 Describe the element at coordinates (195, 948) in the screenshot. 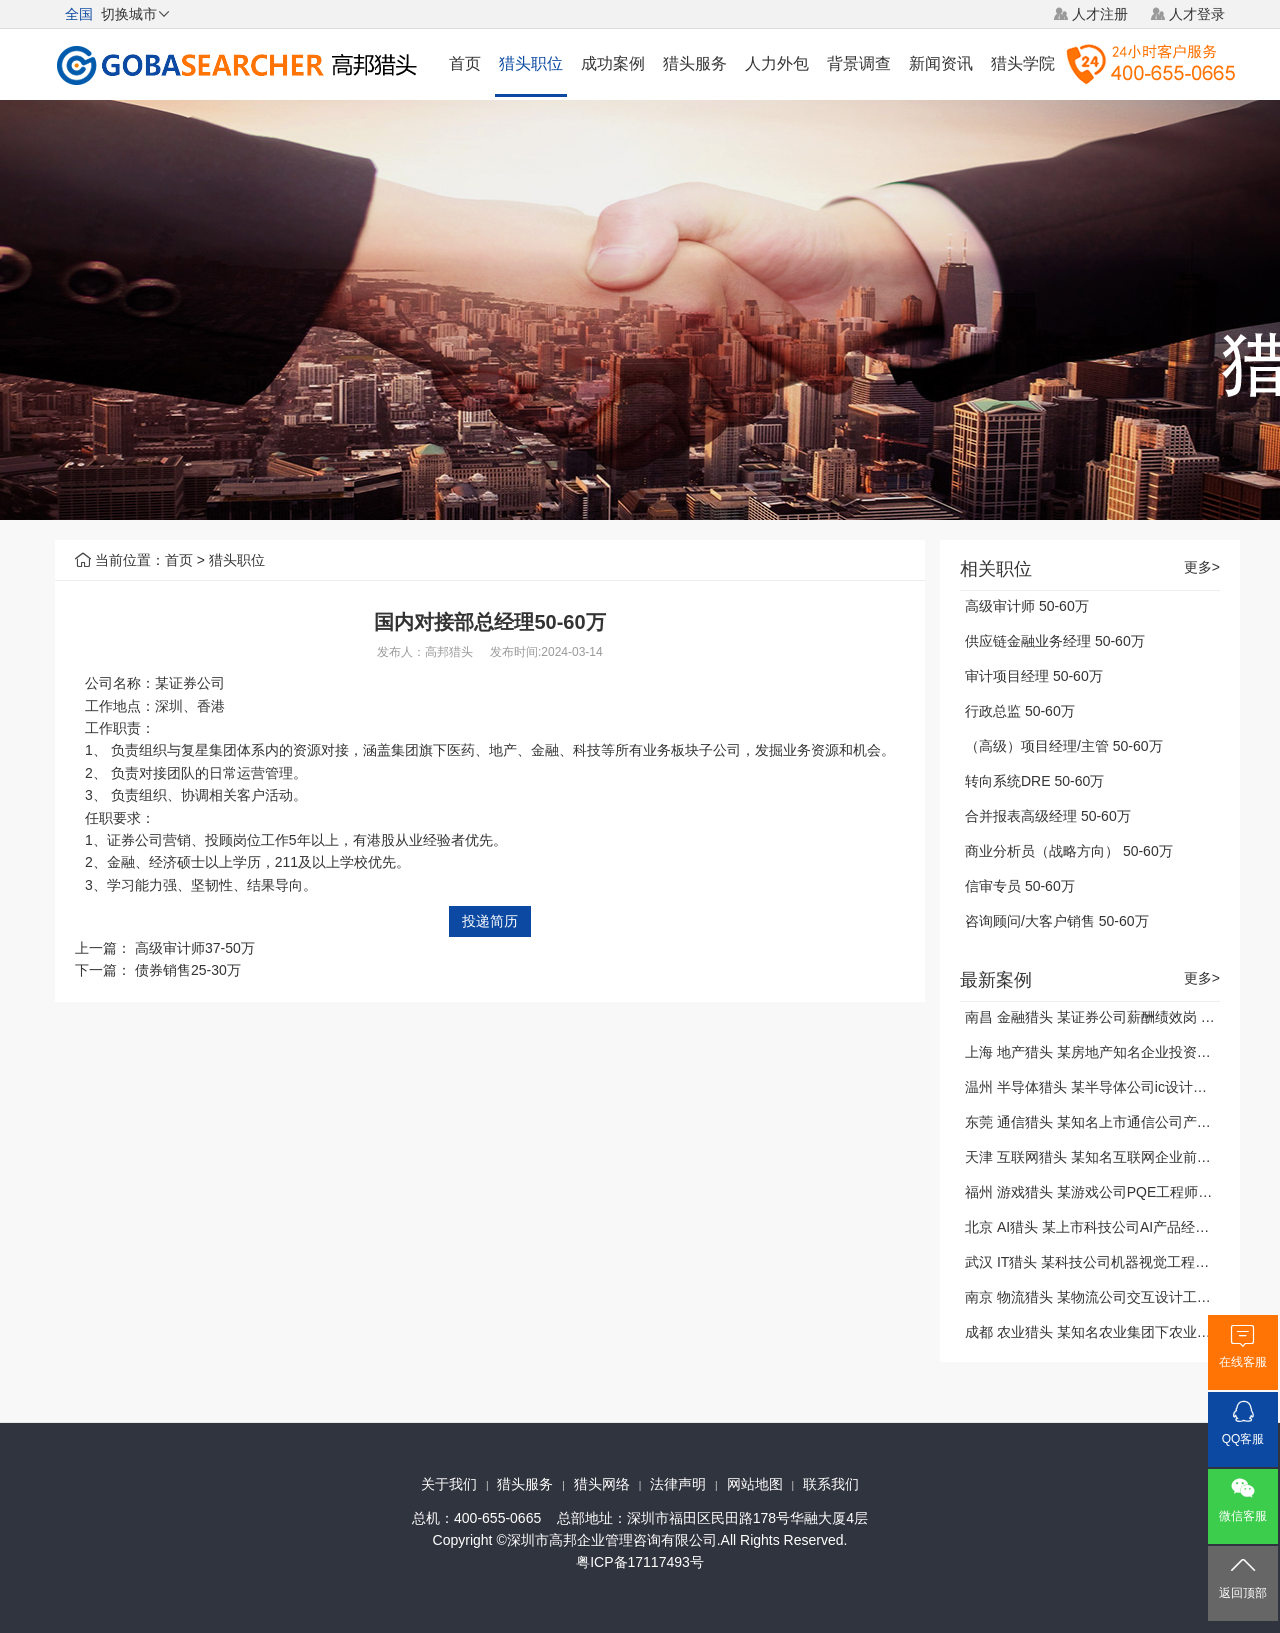

I see `高级审计师37-50万` at that location.